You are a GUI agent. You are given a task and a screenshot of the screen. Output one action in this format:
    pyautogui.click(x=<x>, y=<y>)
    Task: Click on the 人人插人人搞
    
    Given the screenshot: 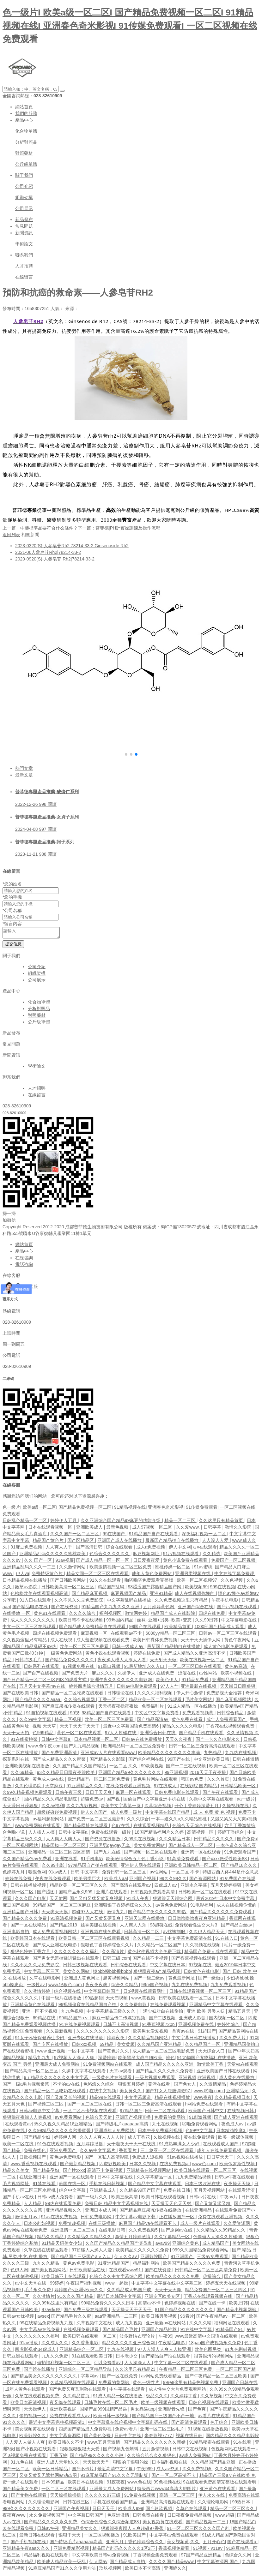 What is the action you would take?
    pyautogui.click(x=42, y=1833)
    